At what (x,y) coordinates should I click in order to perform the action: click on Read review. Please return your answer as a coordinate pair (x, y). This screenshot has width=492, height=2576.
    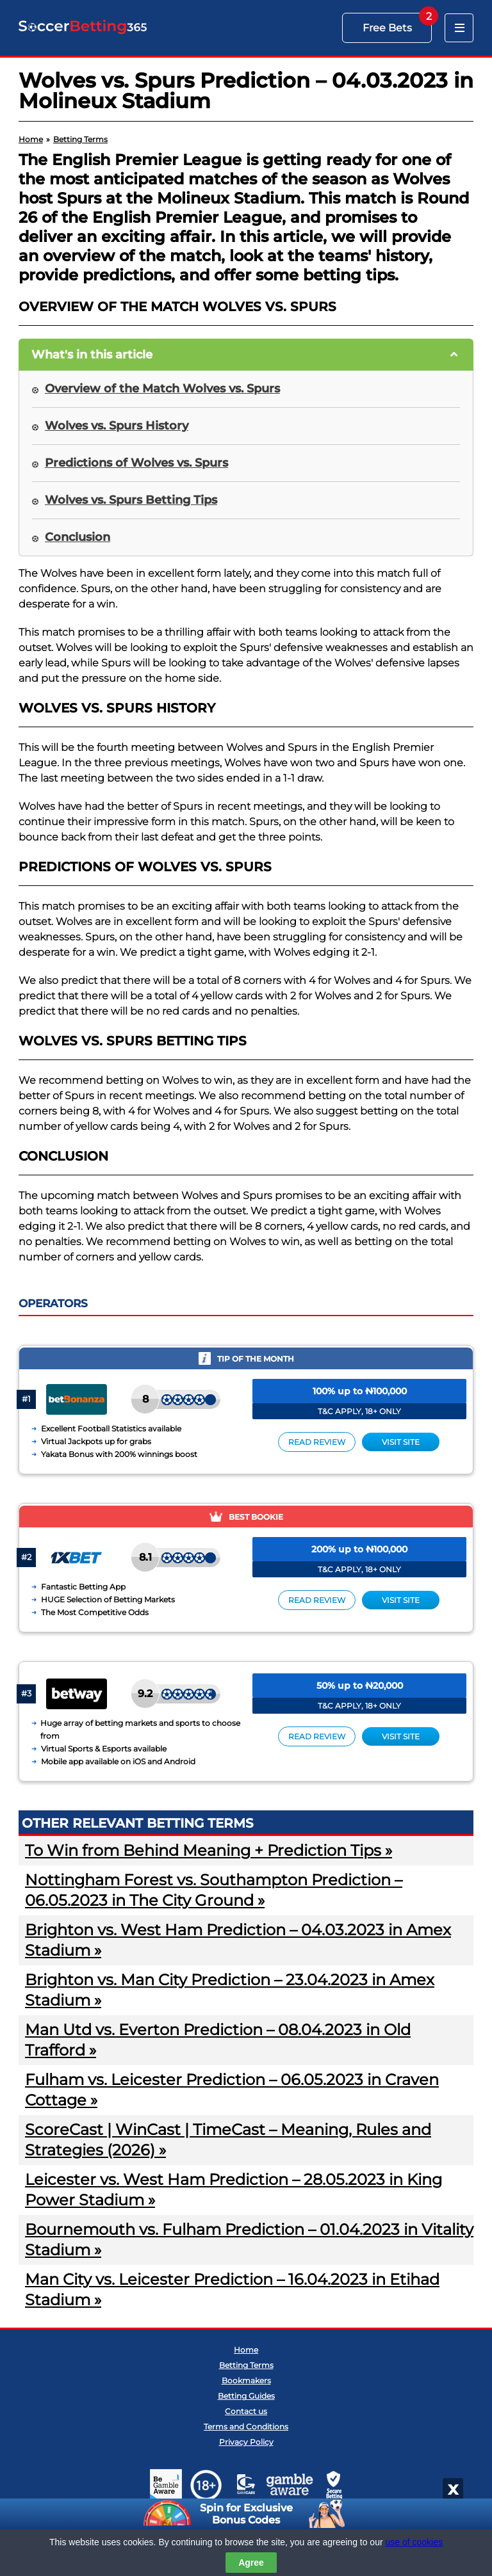
    Looking at the image, I should click on (316, 1442).